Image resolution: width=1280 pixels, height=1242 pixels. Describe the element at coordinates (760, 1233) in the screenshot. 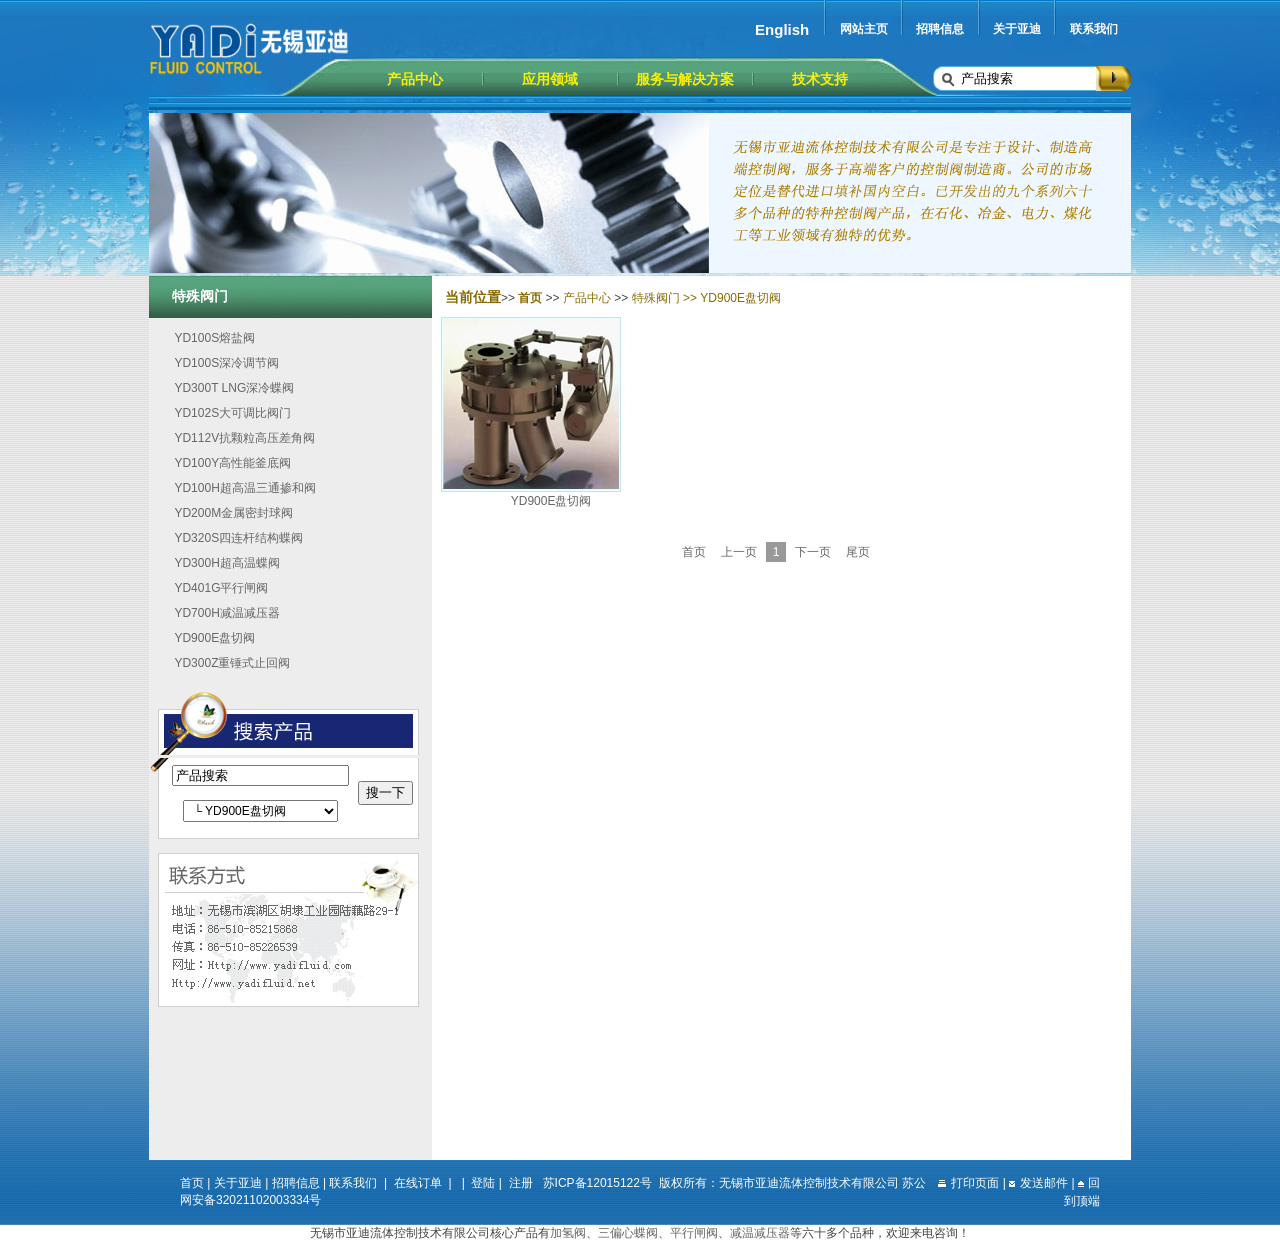

I see `减温减压器` at that location.